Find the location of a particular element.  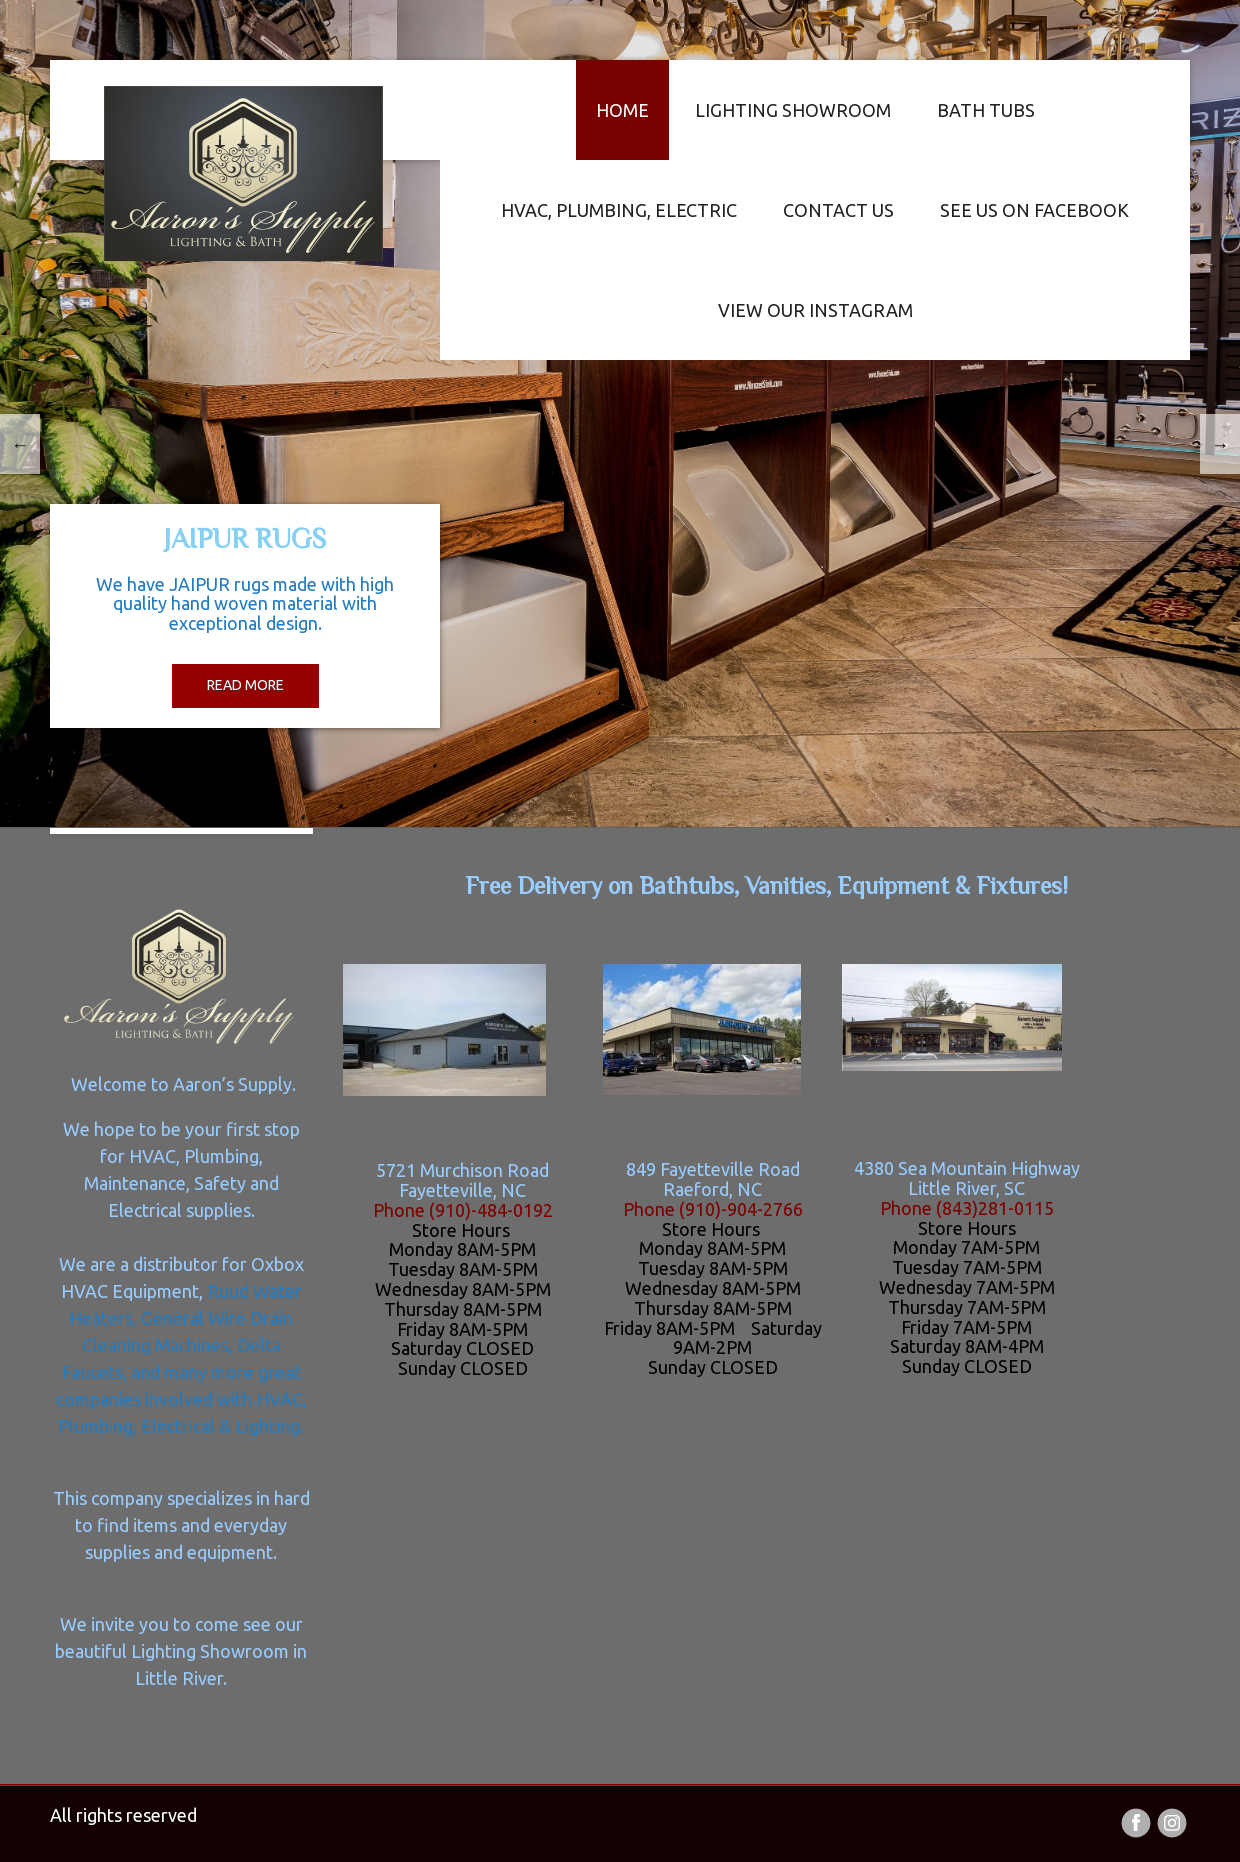

Bath Tubs is located at coordinates (986, 110).